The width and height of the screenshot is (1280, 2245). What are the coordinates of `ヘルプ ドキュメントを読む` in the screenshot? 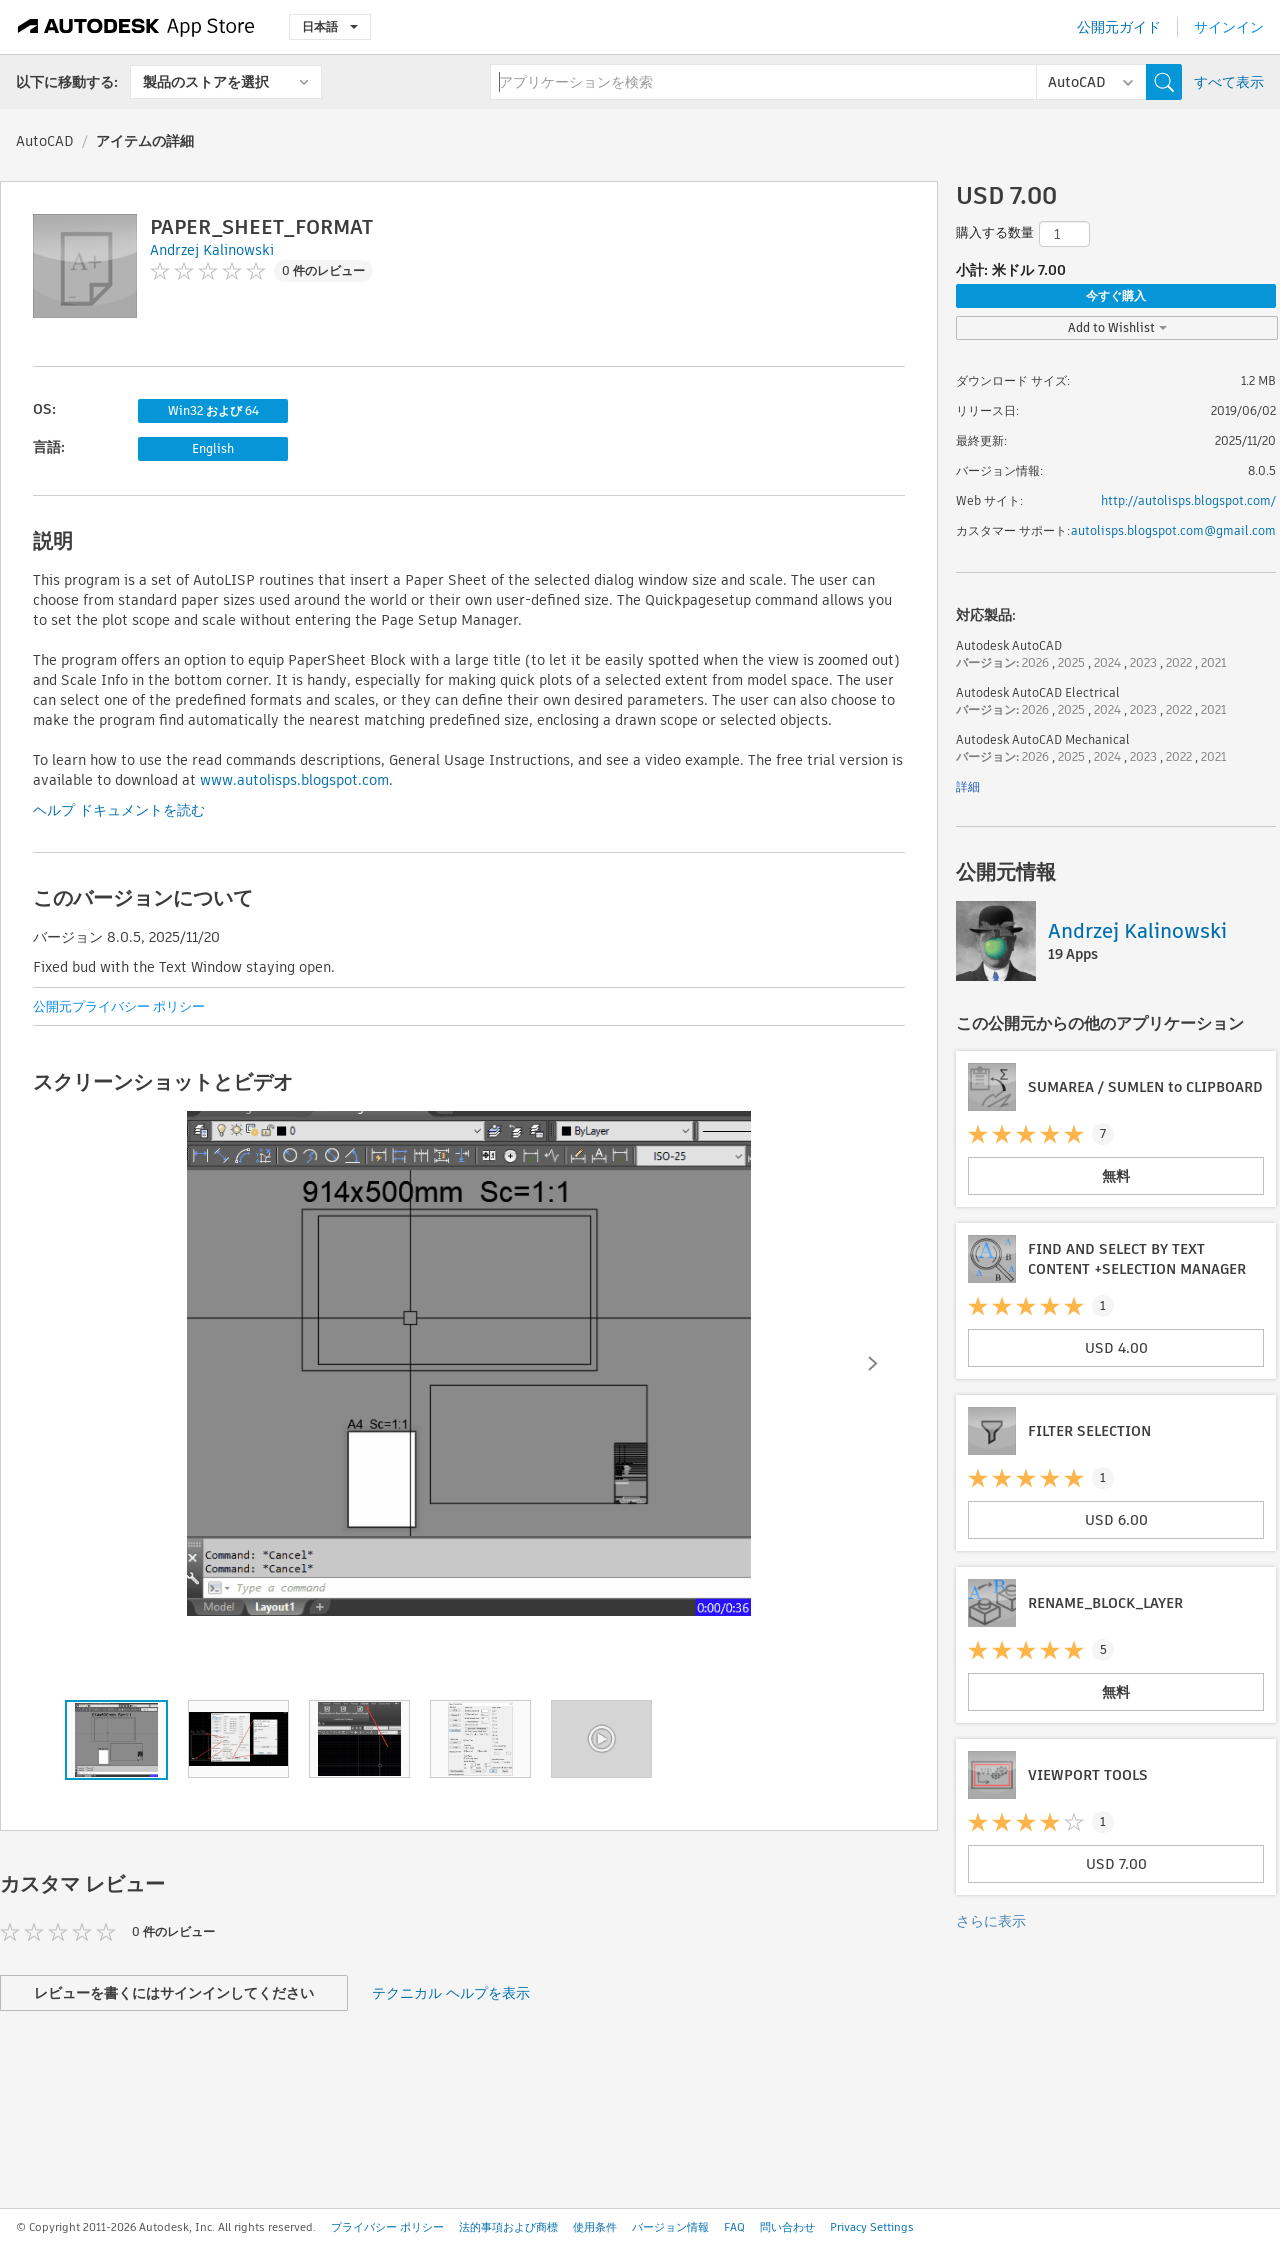 It's located at (119, 810).